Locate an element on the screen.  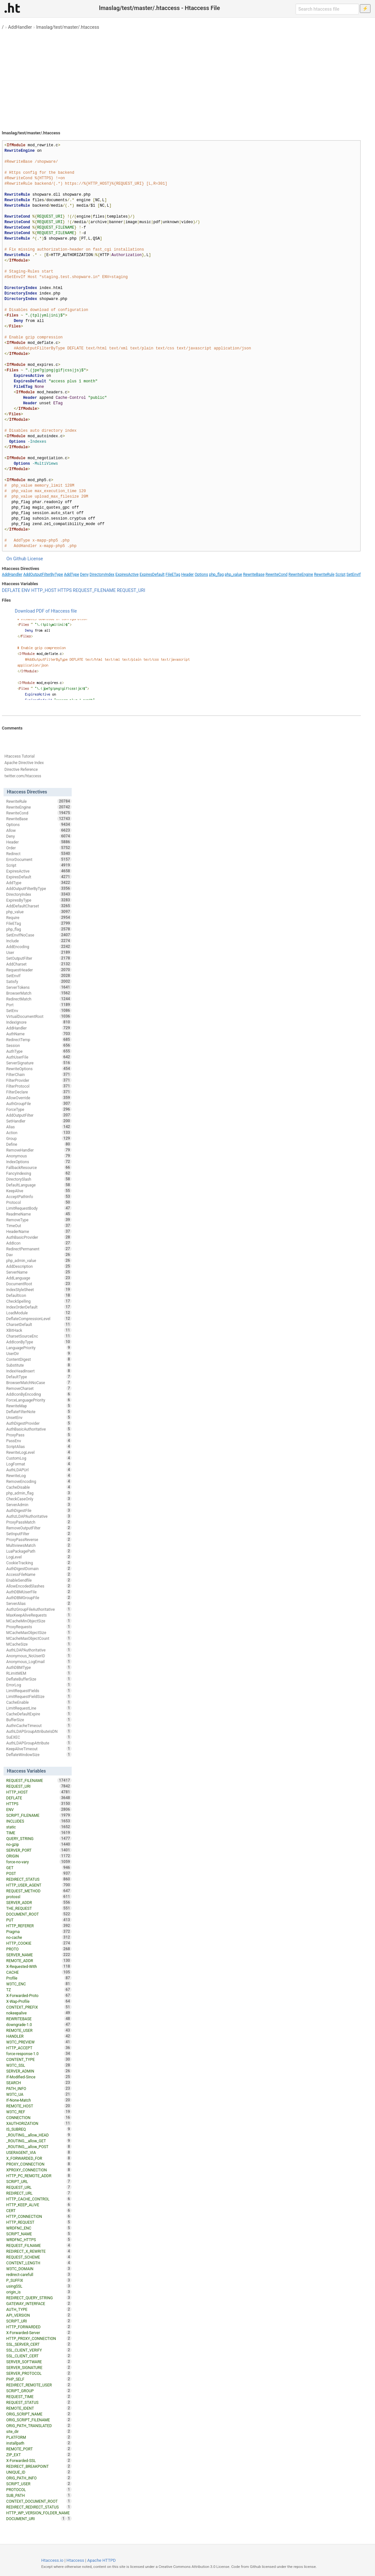
Port is located at coordinates (38, 1004).